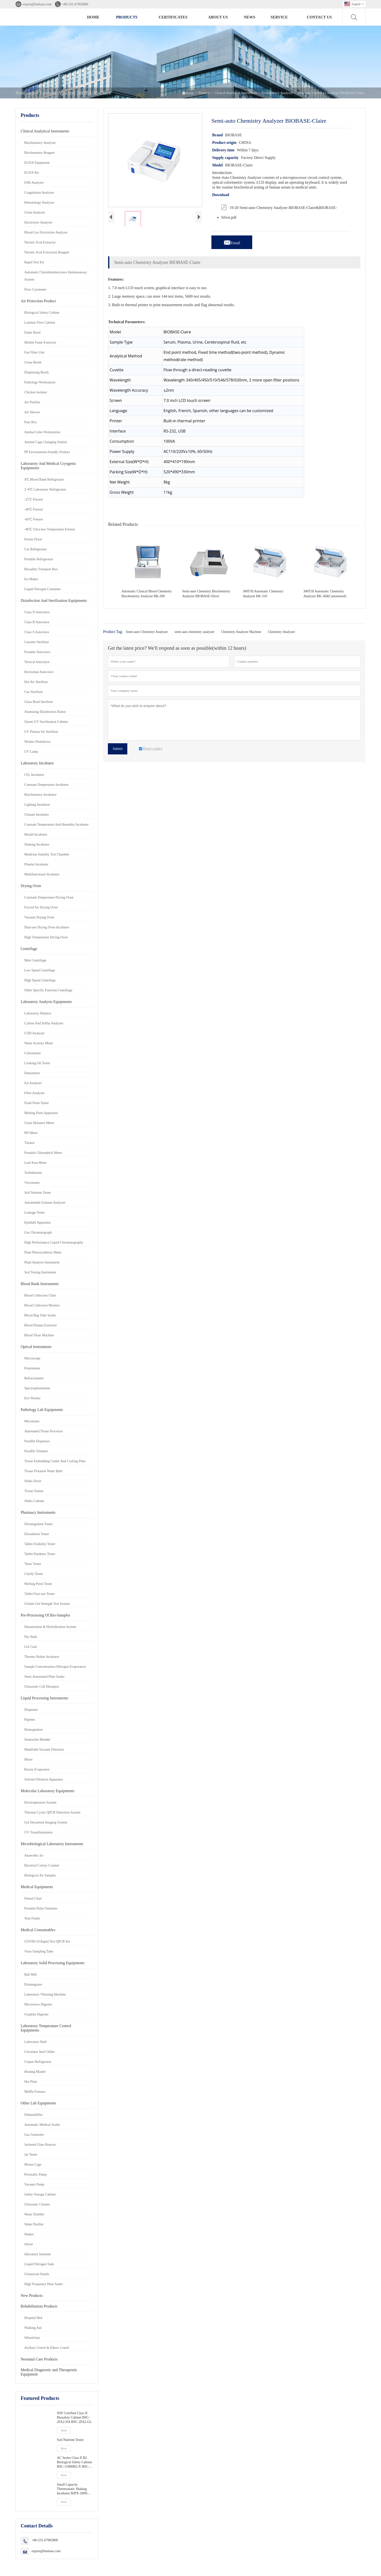 Image resolution: width=381 pixels, height=2576 pixels. I want to click on Tablet Hardness Tester, so click(39, 1554).